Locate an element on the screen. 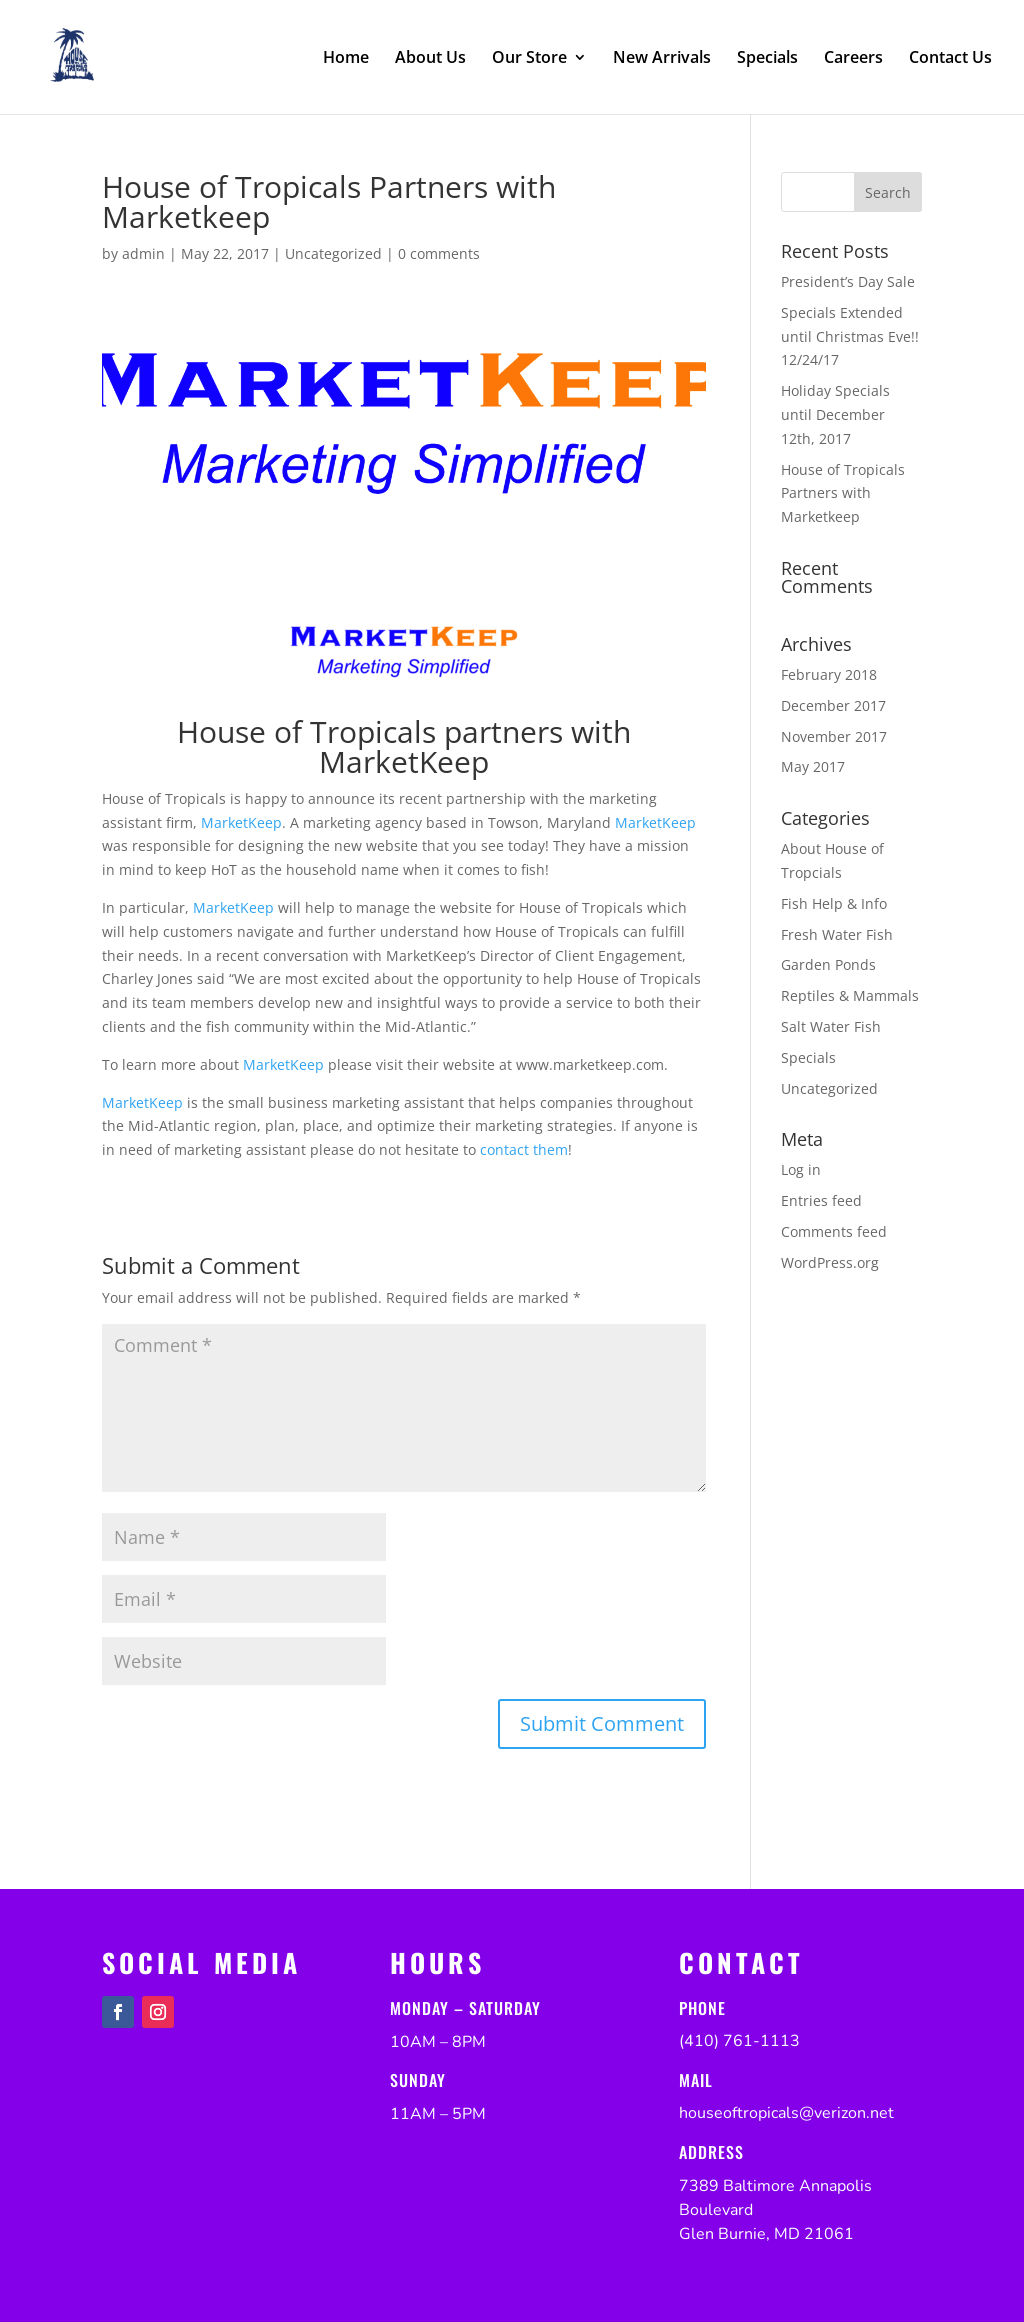  February 2018 is located at coordinates (829, 674).